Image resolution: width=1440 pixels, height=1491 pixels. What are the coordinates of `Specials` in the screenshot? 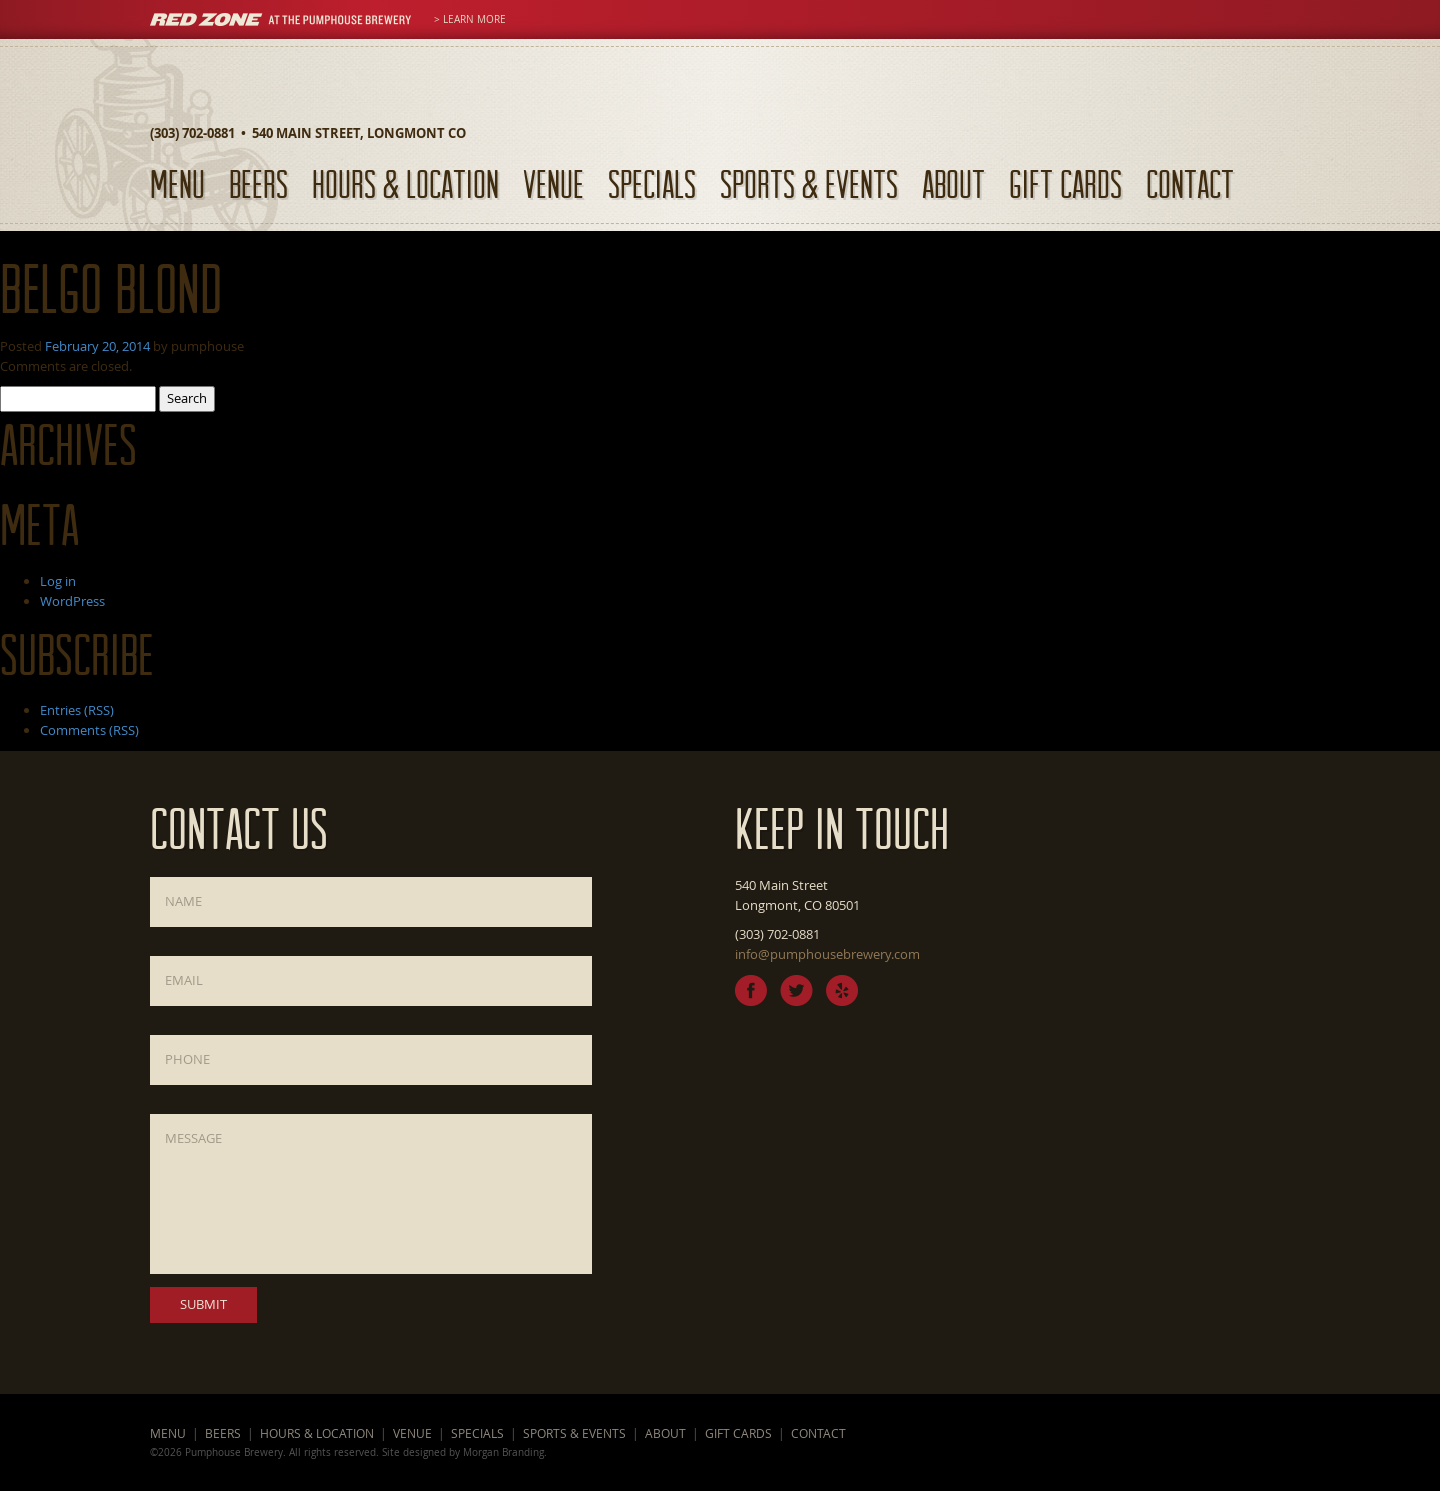 It's located at (652, 183).